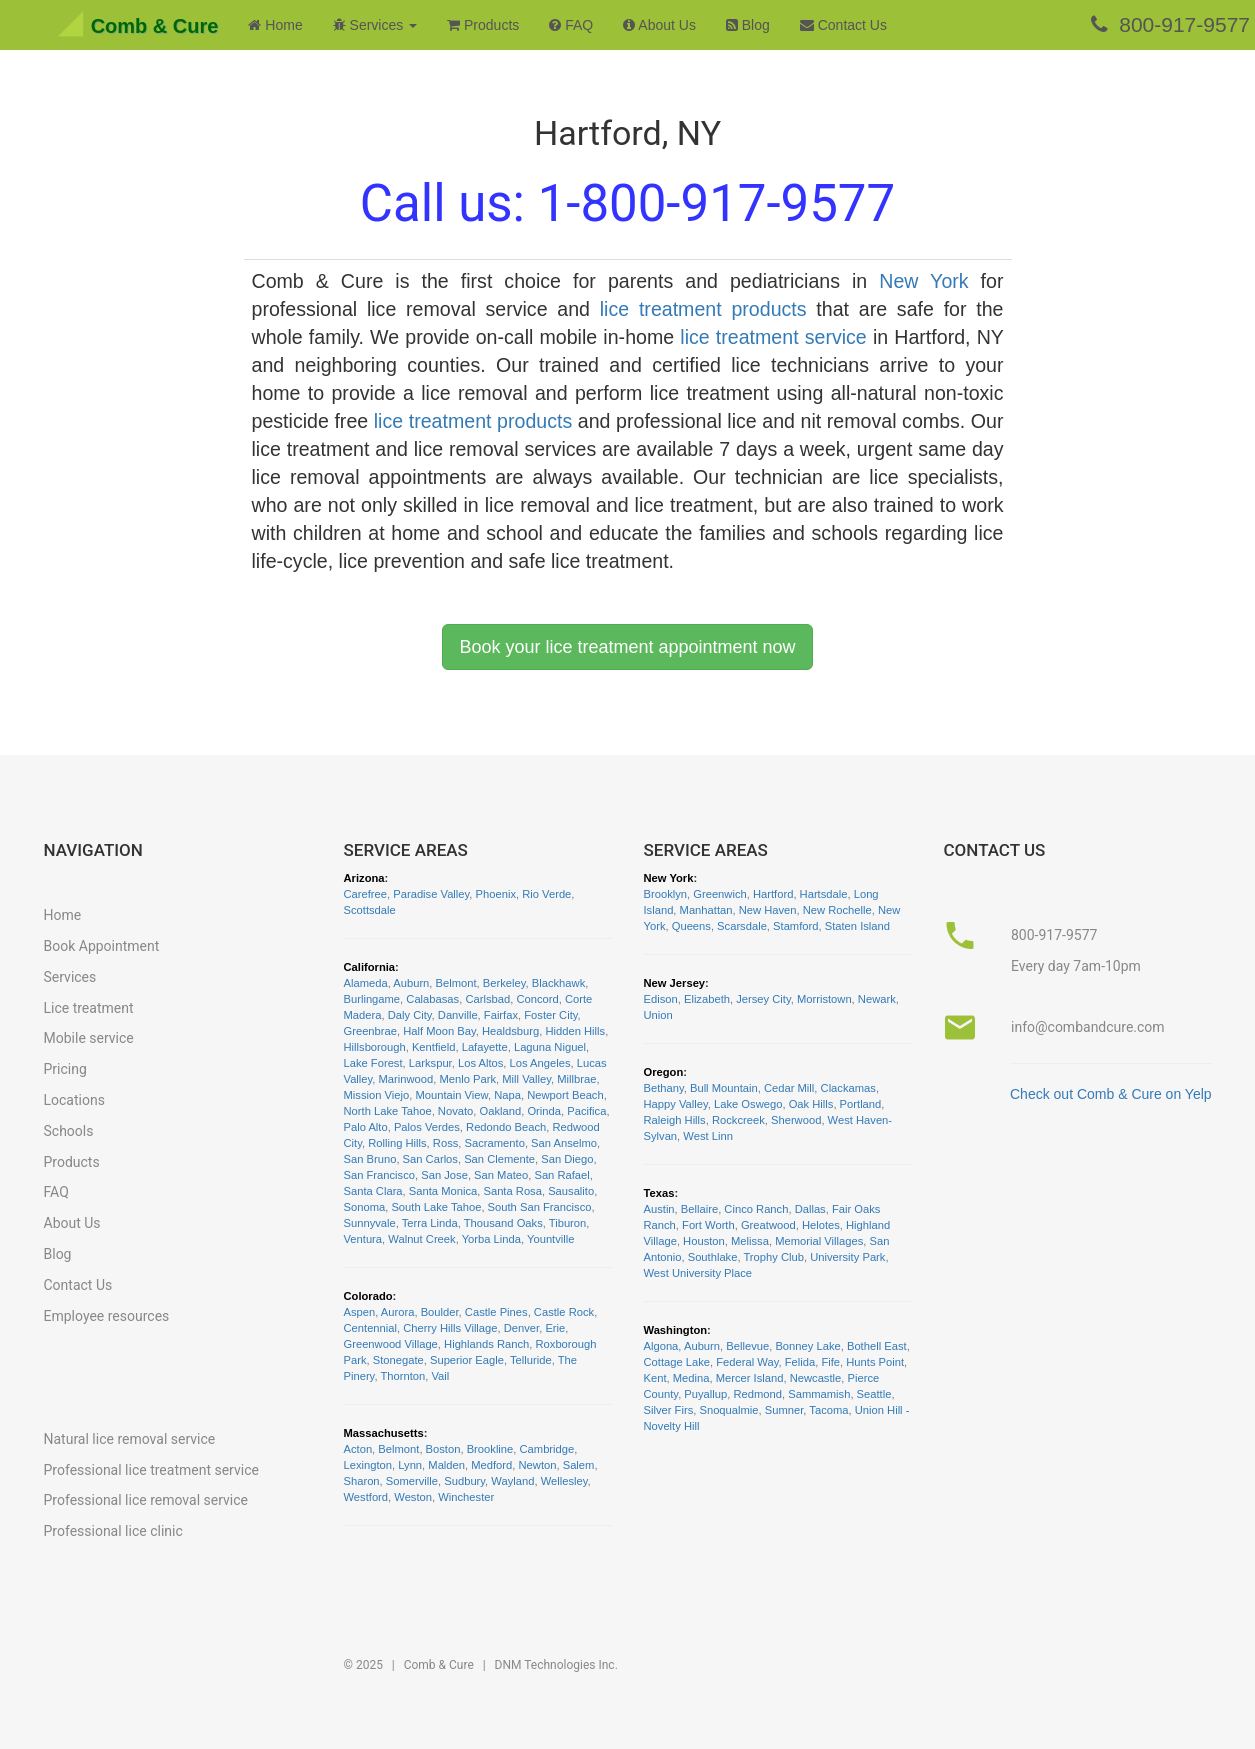 Image resolution: width=1255 pixels, height=1749 pixels. What do you see at coordinates (456, 983) in the screenshot?
I see `Belmont` at bounding box center [456, 983].